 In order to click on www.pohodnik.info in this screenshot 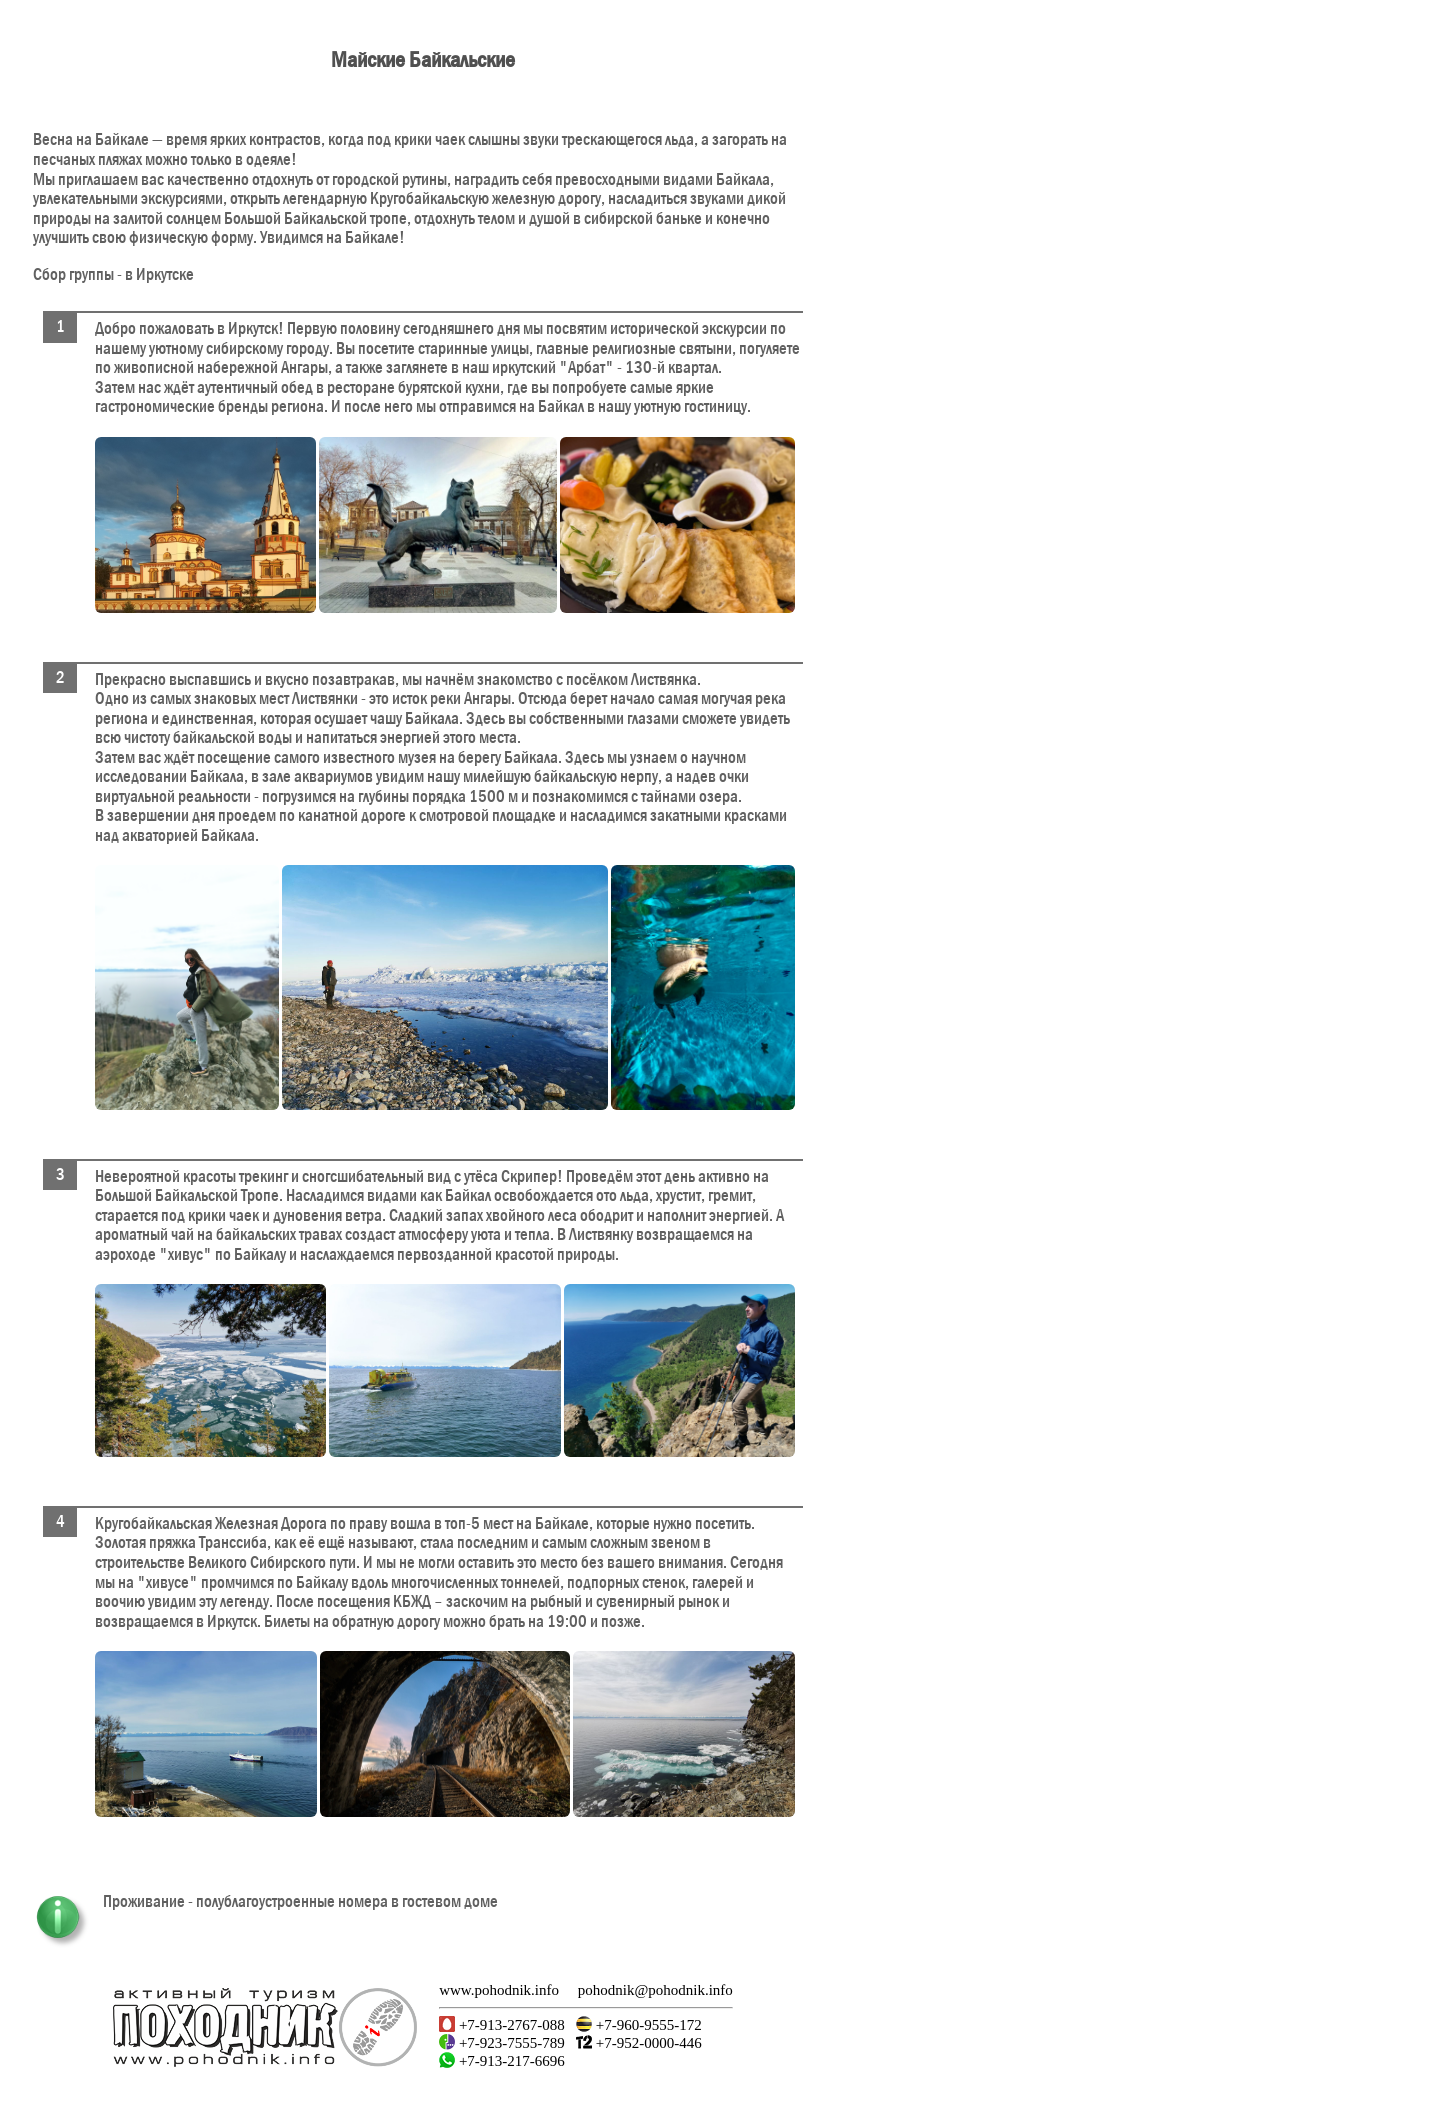, I will do `click(499, 1990)`.